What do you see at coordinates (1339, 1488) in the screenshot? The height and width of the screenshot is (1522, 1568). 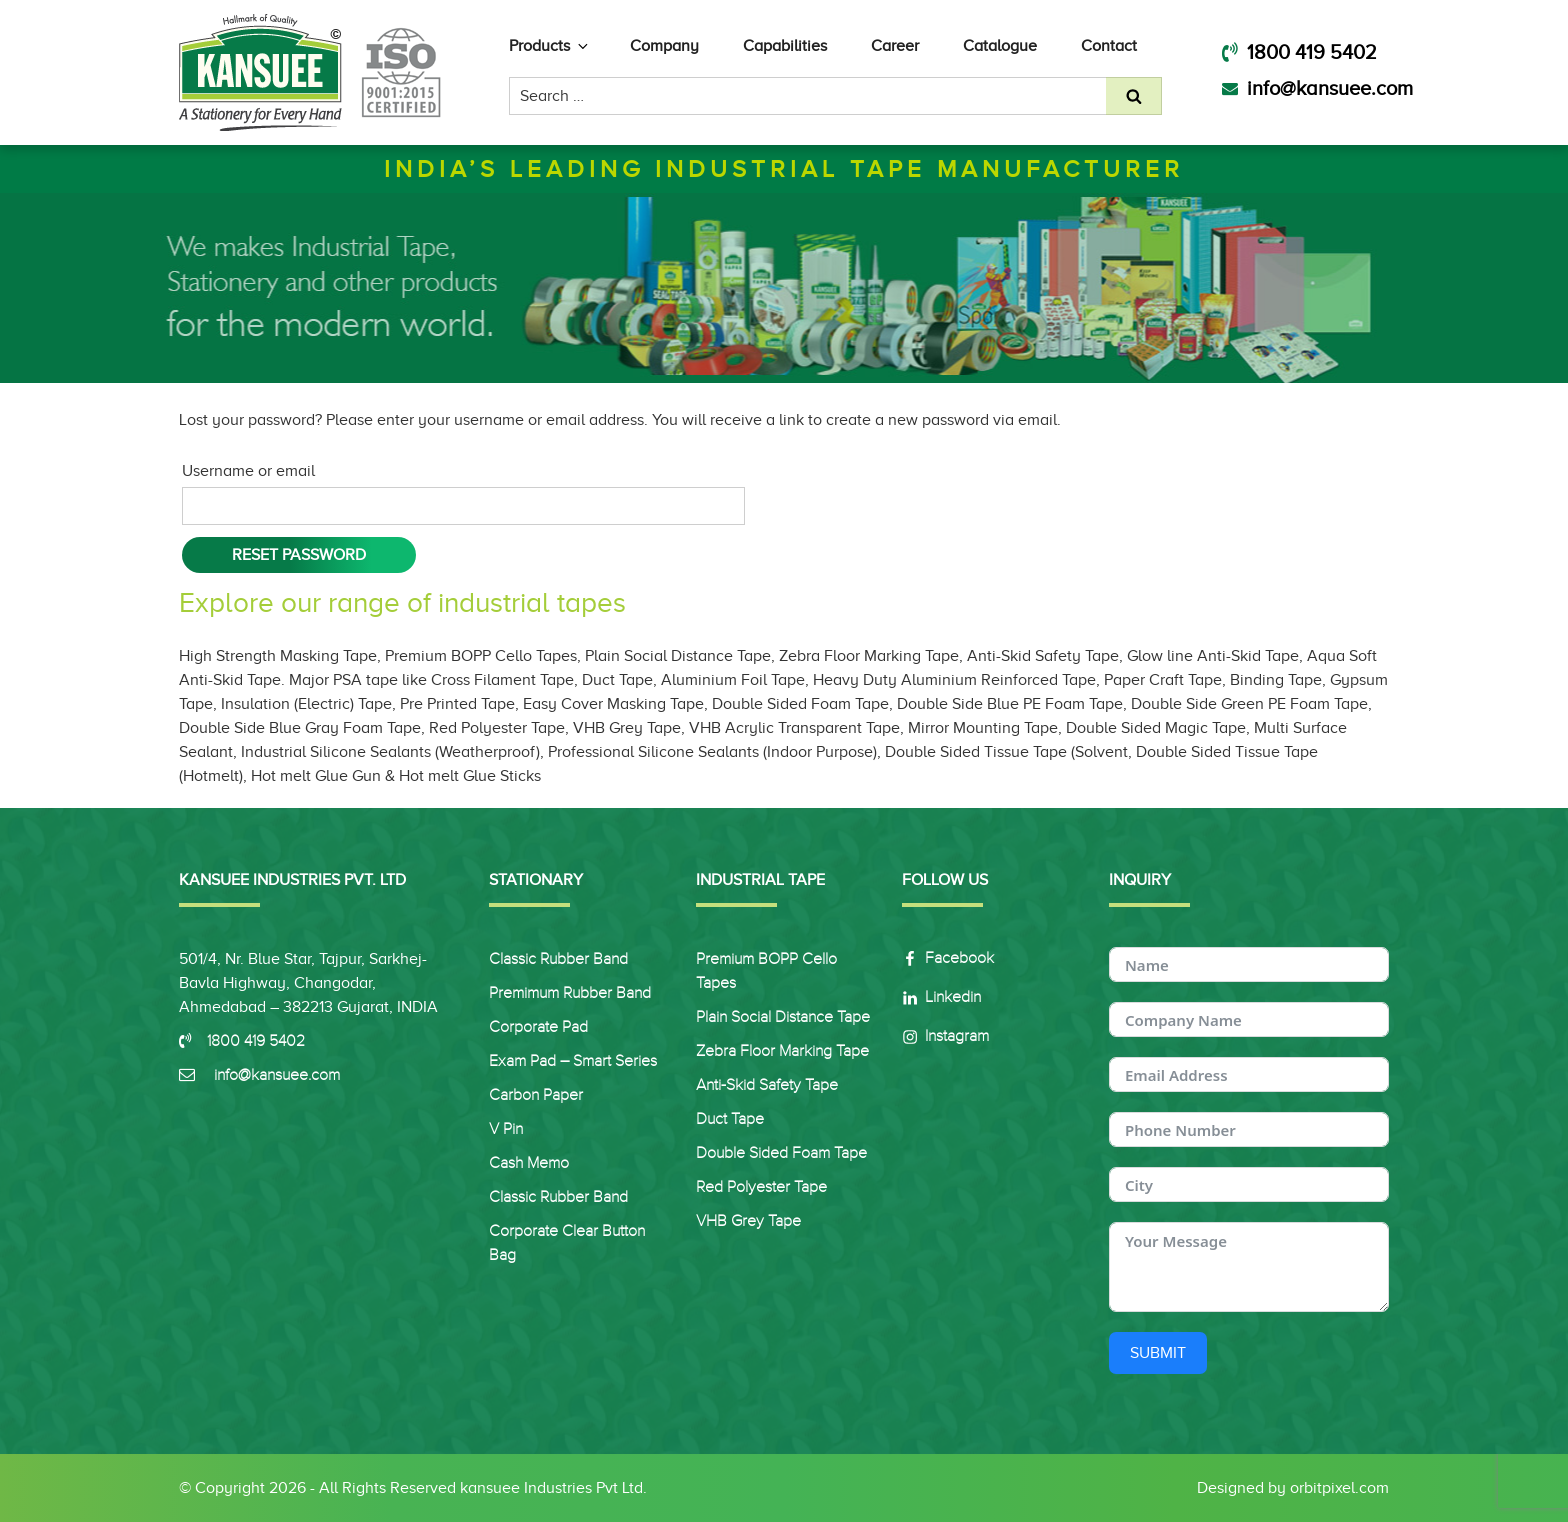 I see `orbitpixel.com` at bounding box center [1339, 1488].